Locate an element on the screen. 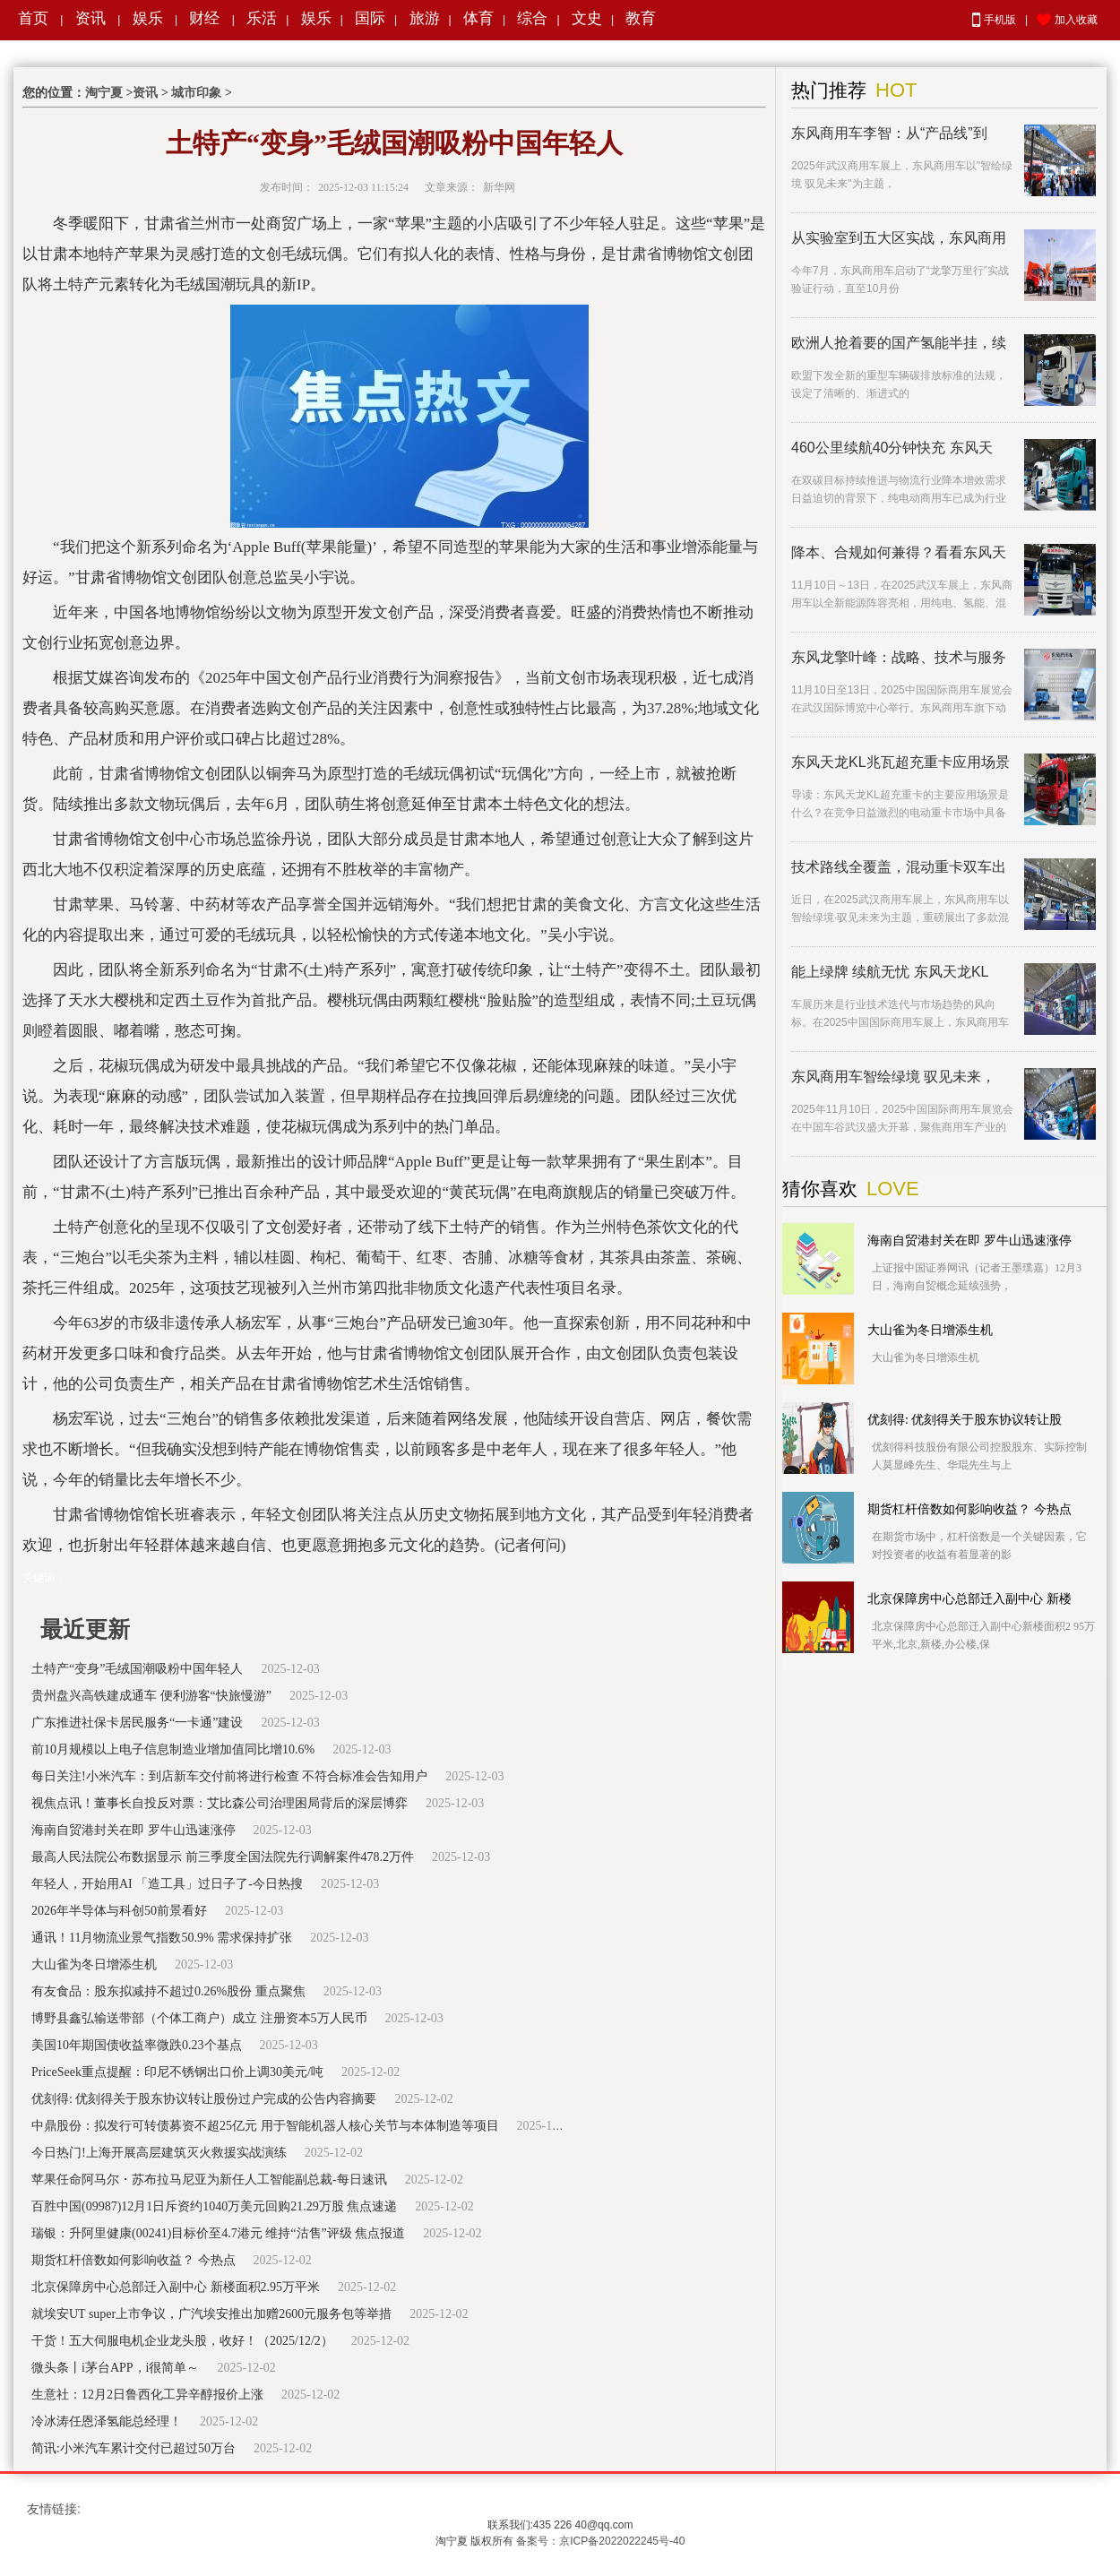 Image resolution: width=1120 pixels, height=2576 pixels. 每日关注!小米汽车：到店新车交付前将进行检查 不符合标准会告知用户 is located at coordinates (229, 1776).